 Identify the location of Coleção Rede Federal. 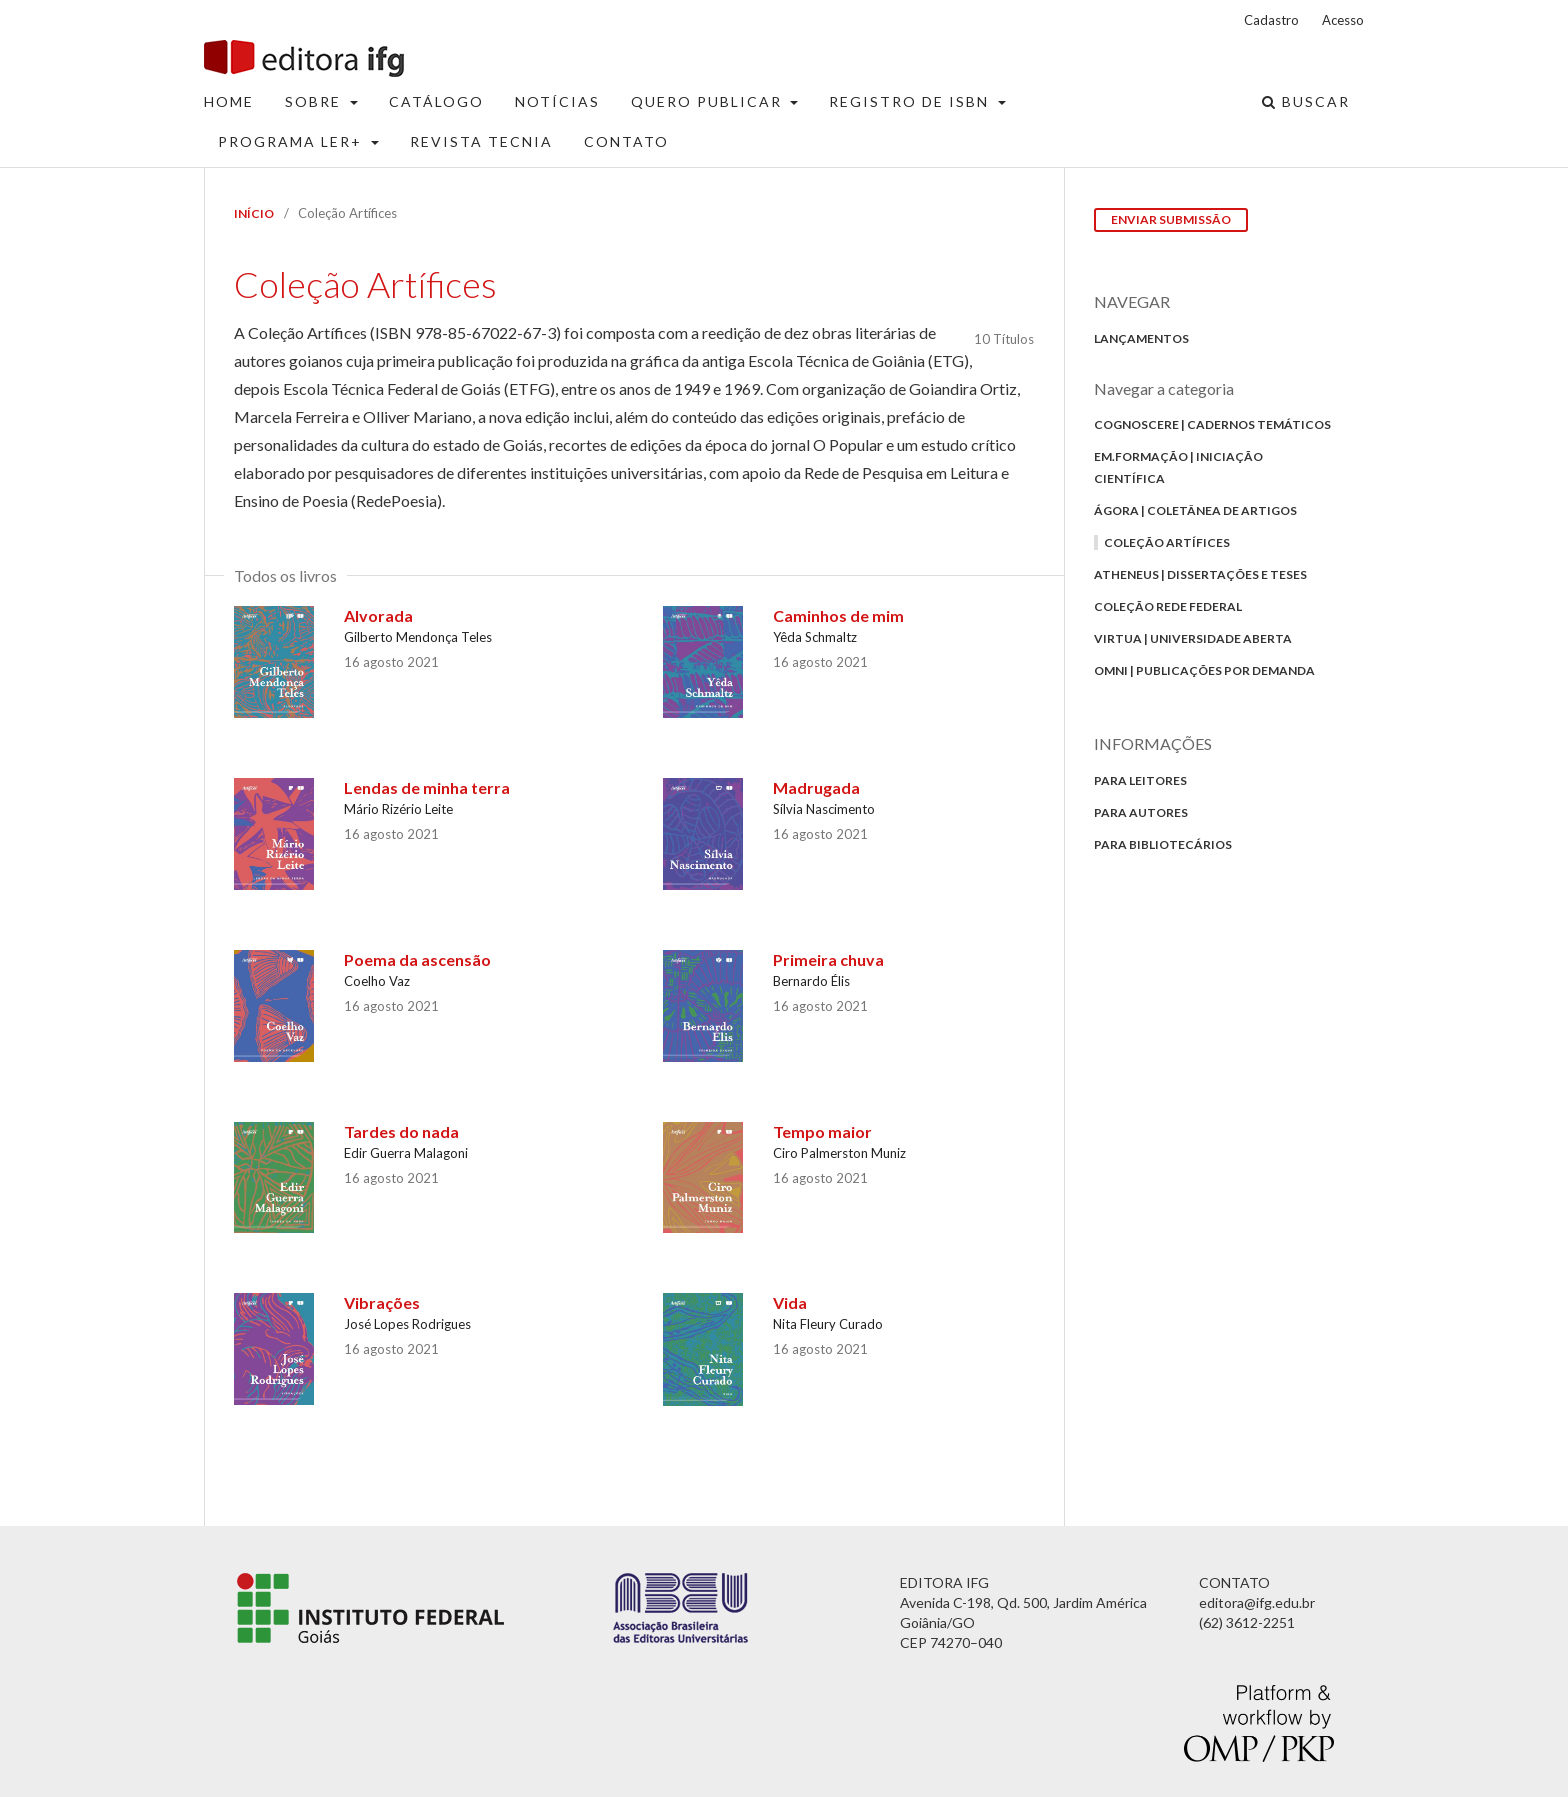
(1168, 606).